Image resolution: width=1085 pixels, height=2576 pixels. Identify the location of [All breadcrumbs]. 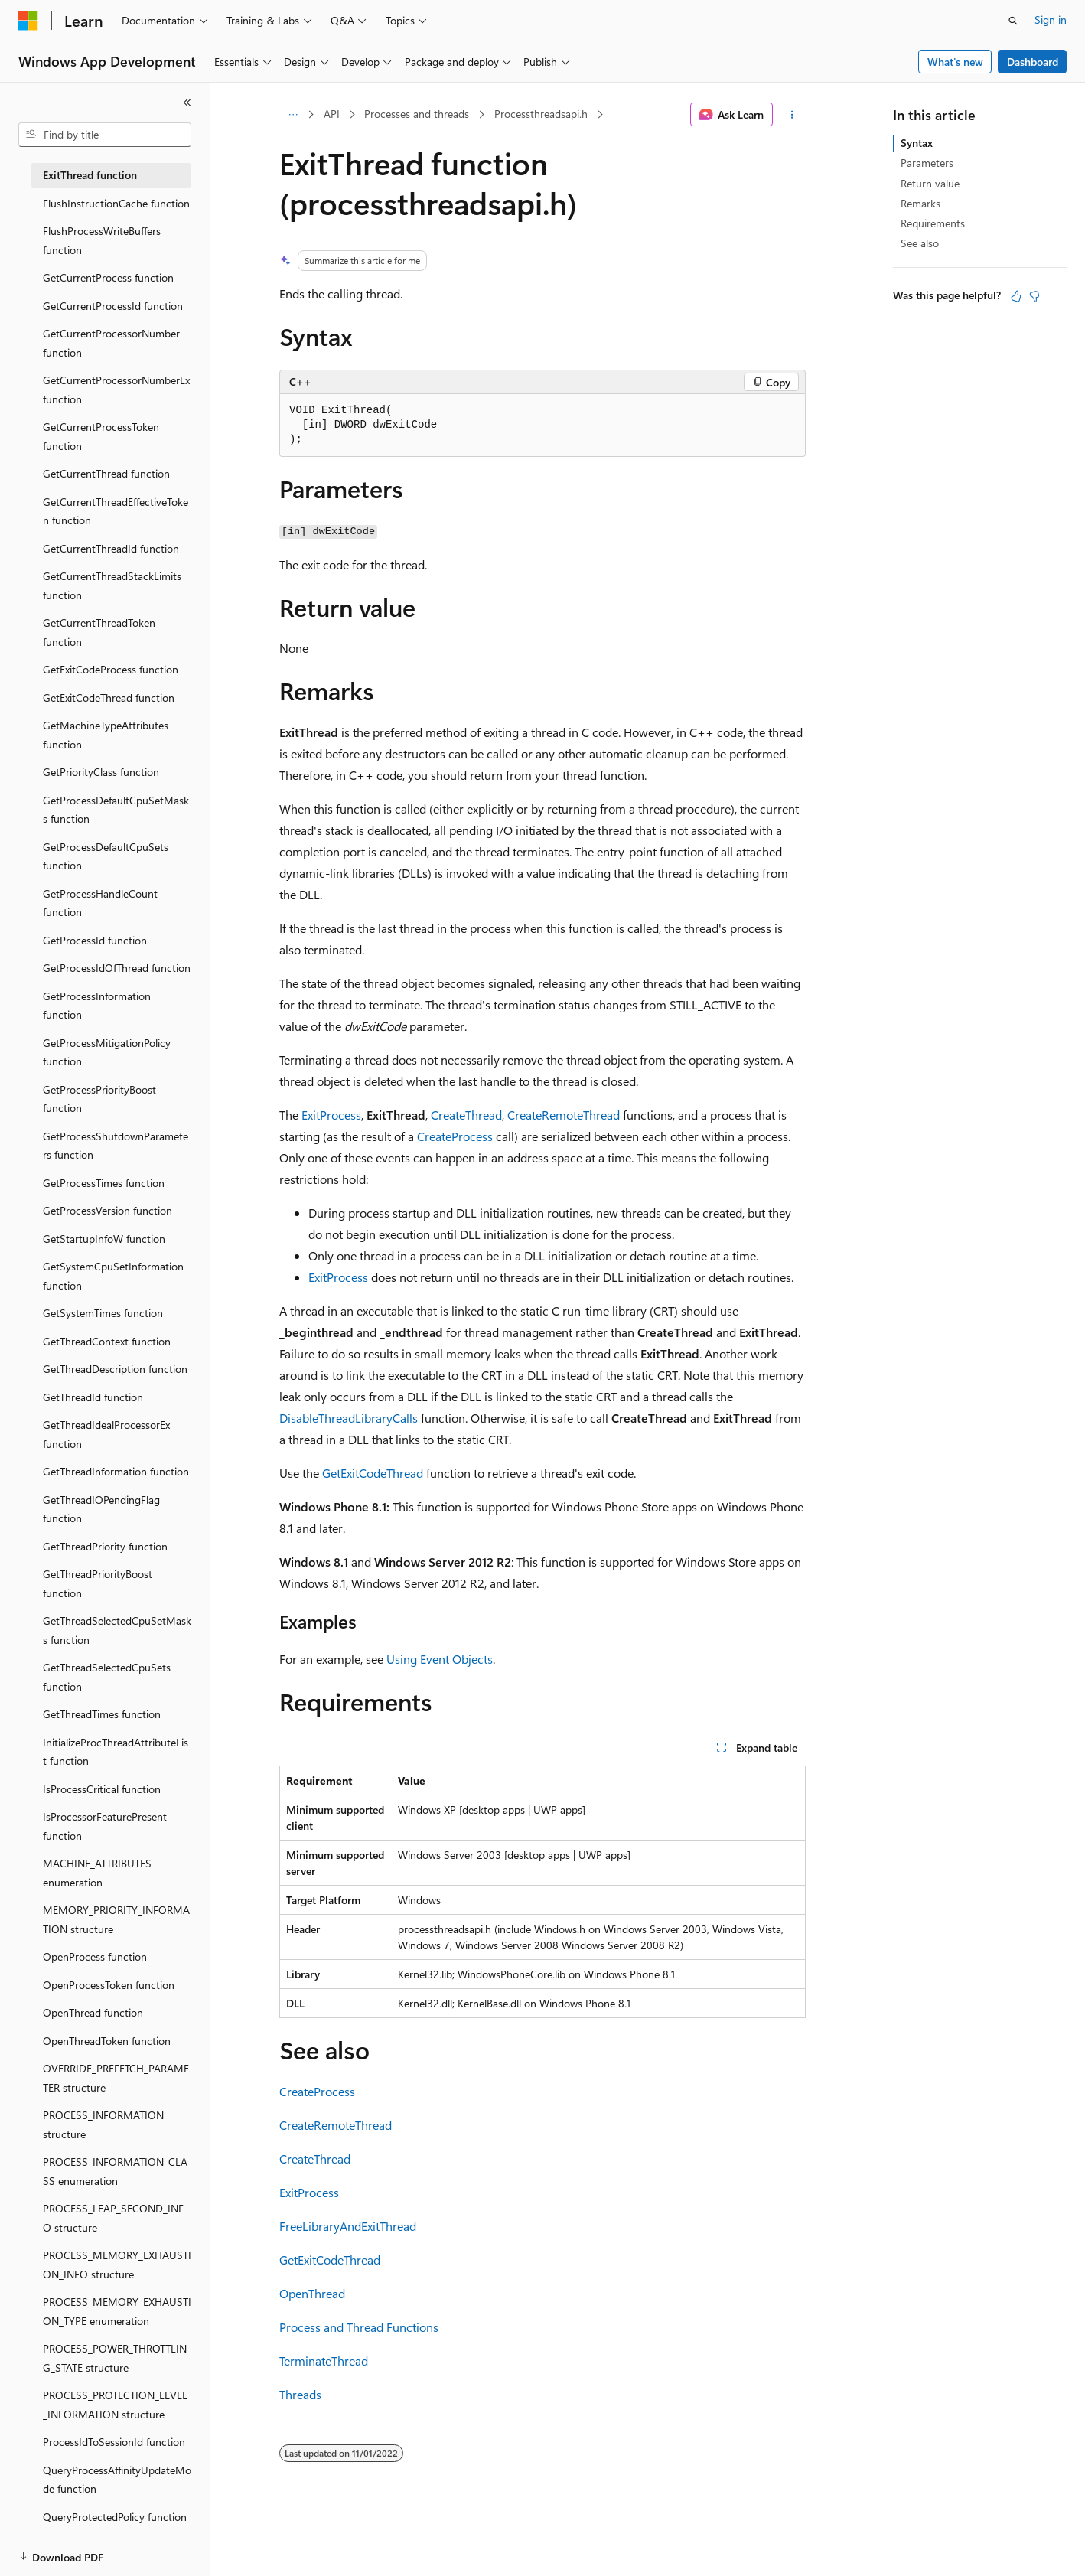
(292, 115).